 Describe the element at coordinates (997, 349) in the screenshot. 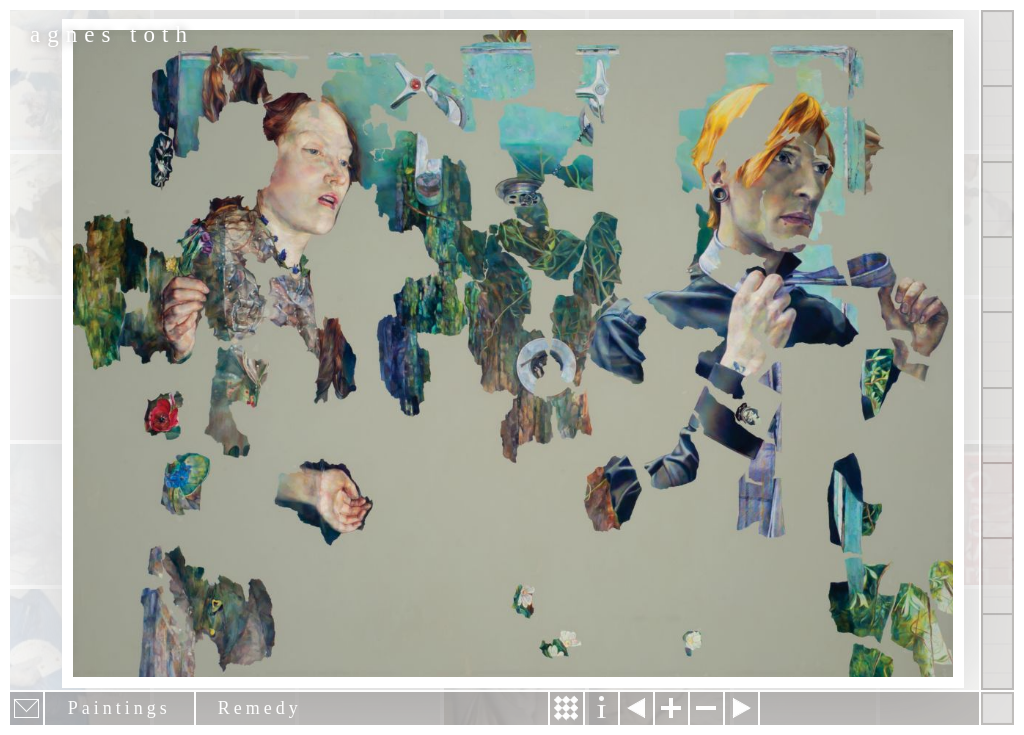

I see `About` at that location.